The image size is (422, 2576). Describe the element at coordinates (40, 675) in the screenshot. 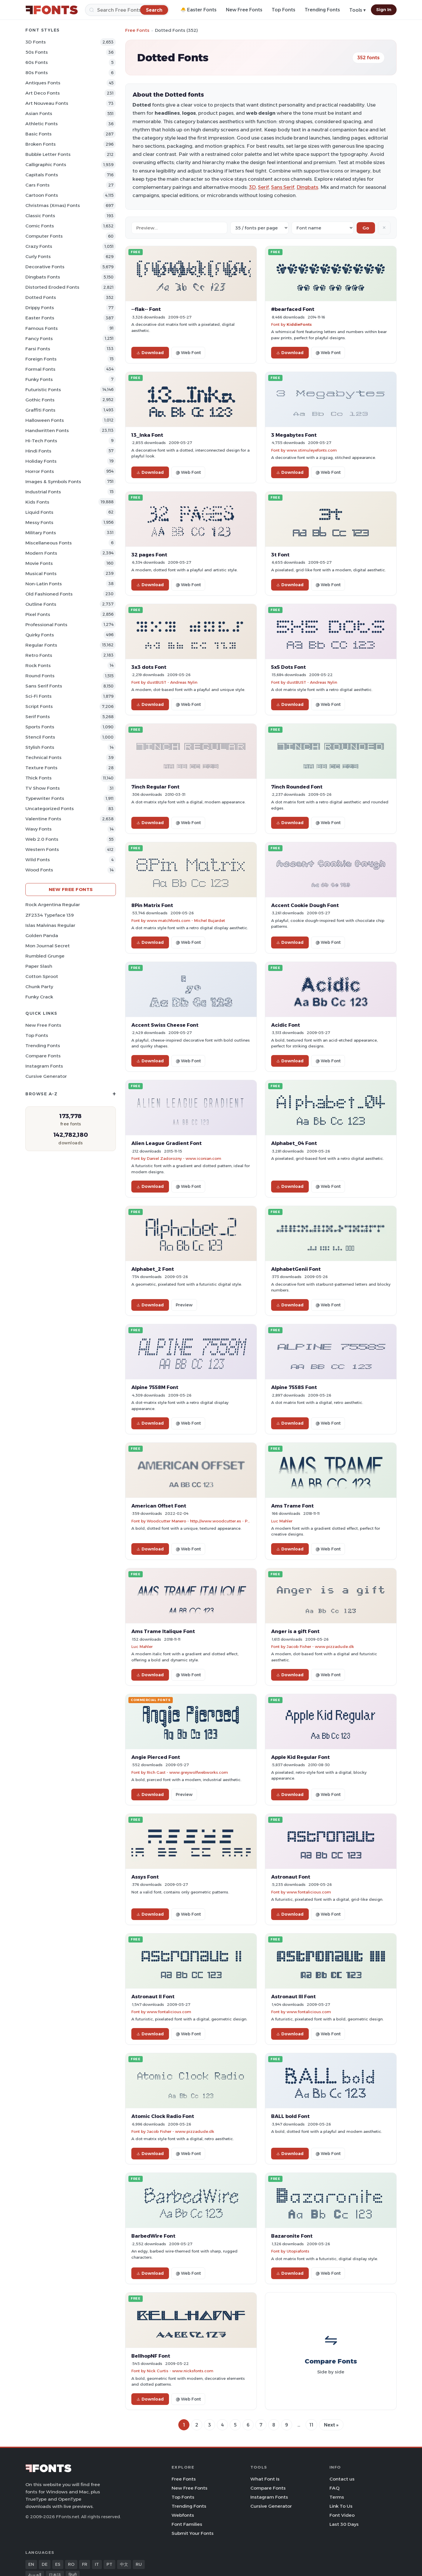

I see `Round Fonts` at that location.